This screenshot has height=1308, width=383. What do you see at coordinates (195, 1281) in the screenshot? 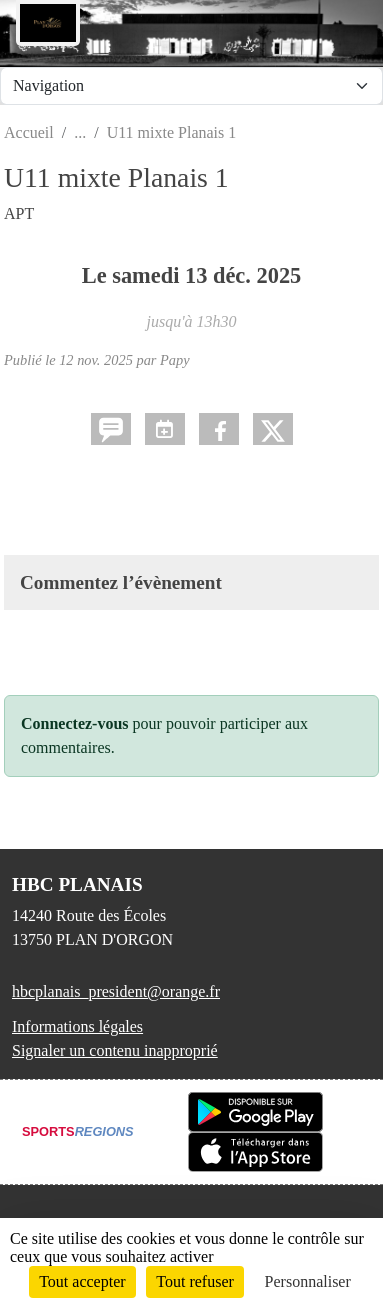
I see `Tout refuser [Cookies : Tout refuser]` at bounding box center [195, 1281].